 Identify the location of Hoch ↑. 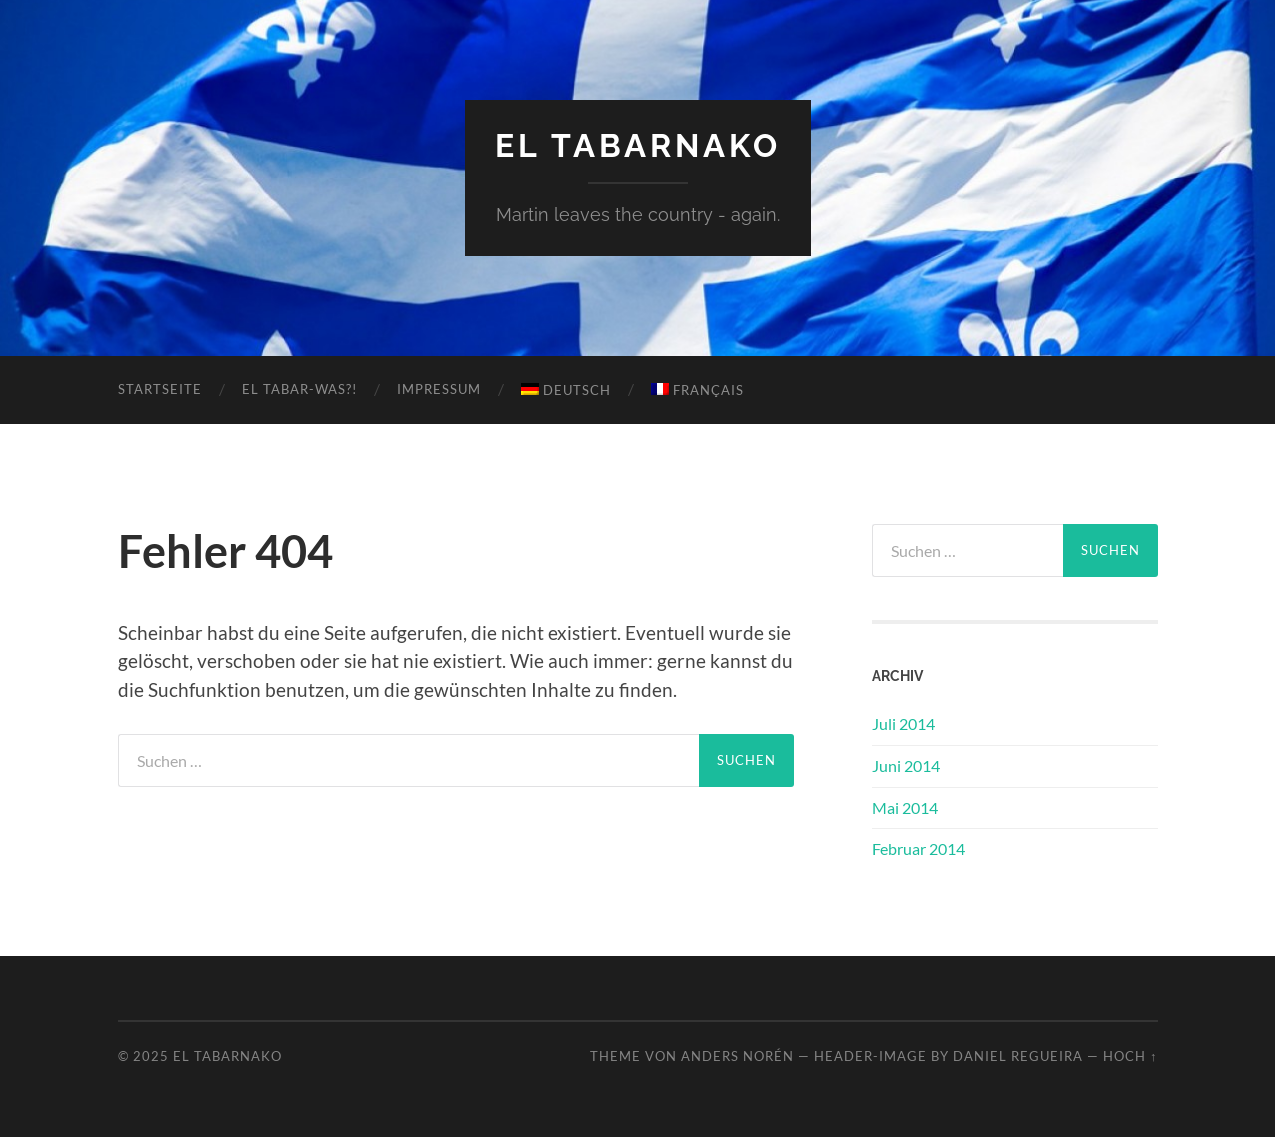
(1130, 1056).